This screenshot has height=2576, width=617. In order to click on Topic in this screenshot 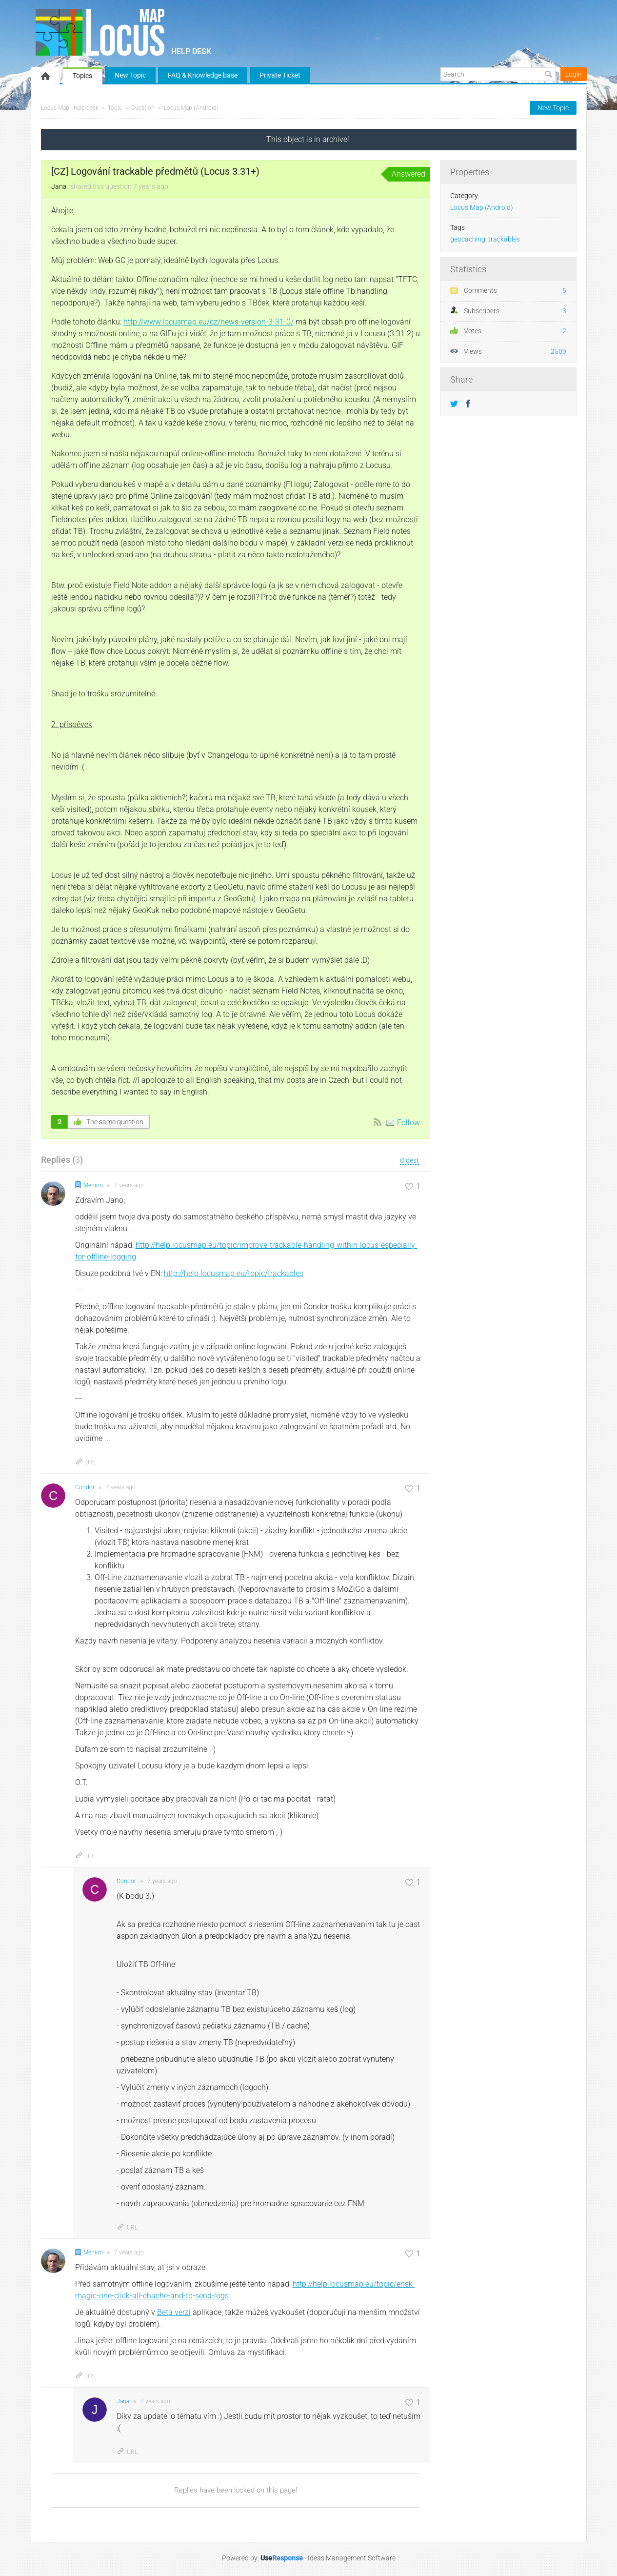, I will do `click(115, 107)`.